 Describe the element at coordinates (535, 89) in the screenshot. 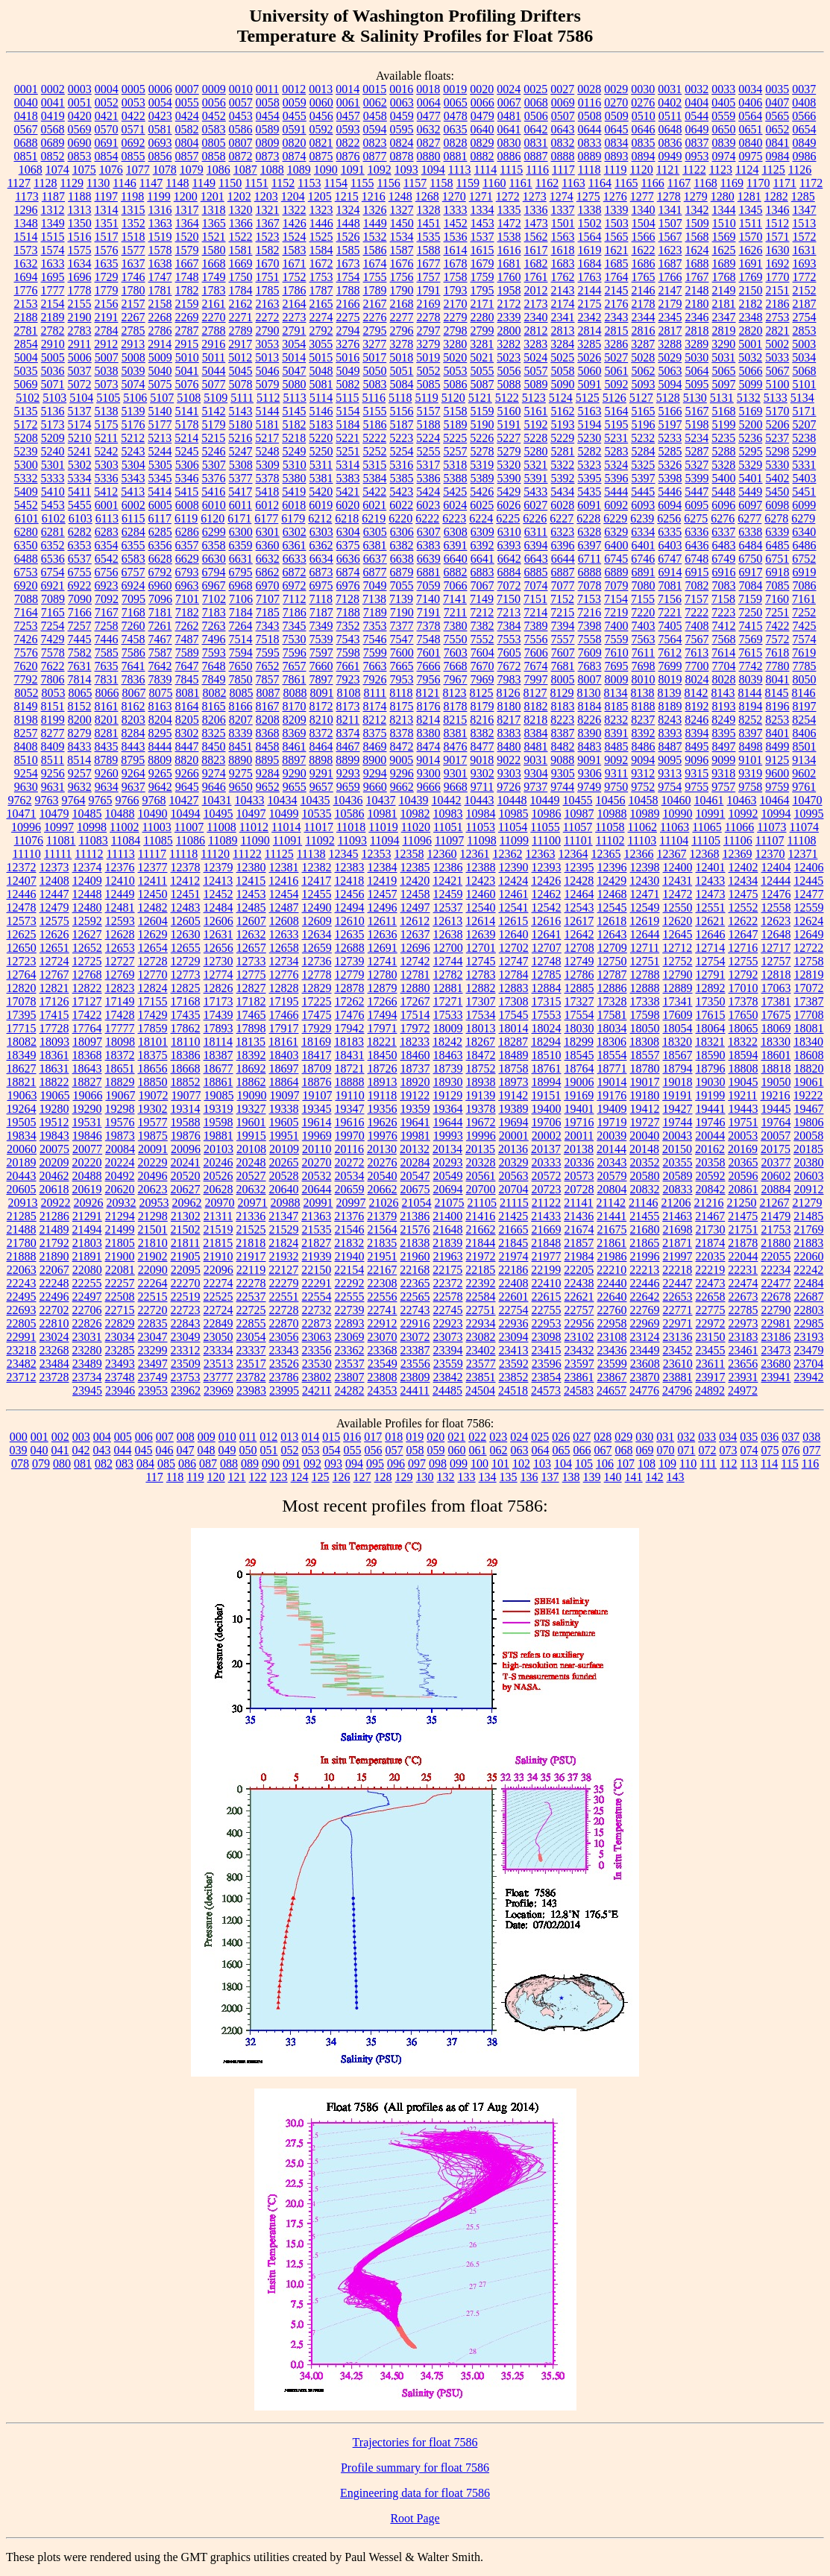

I see `0025` at that location.